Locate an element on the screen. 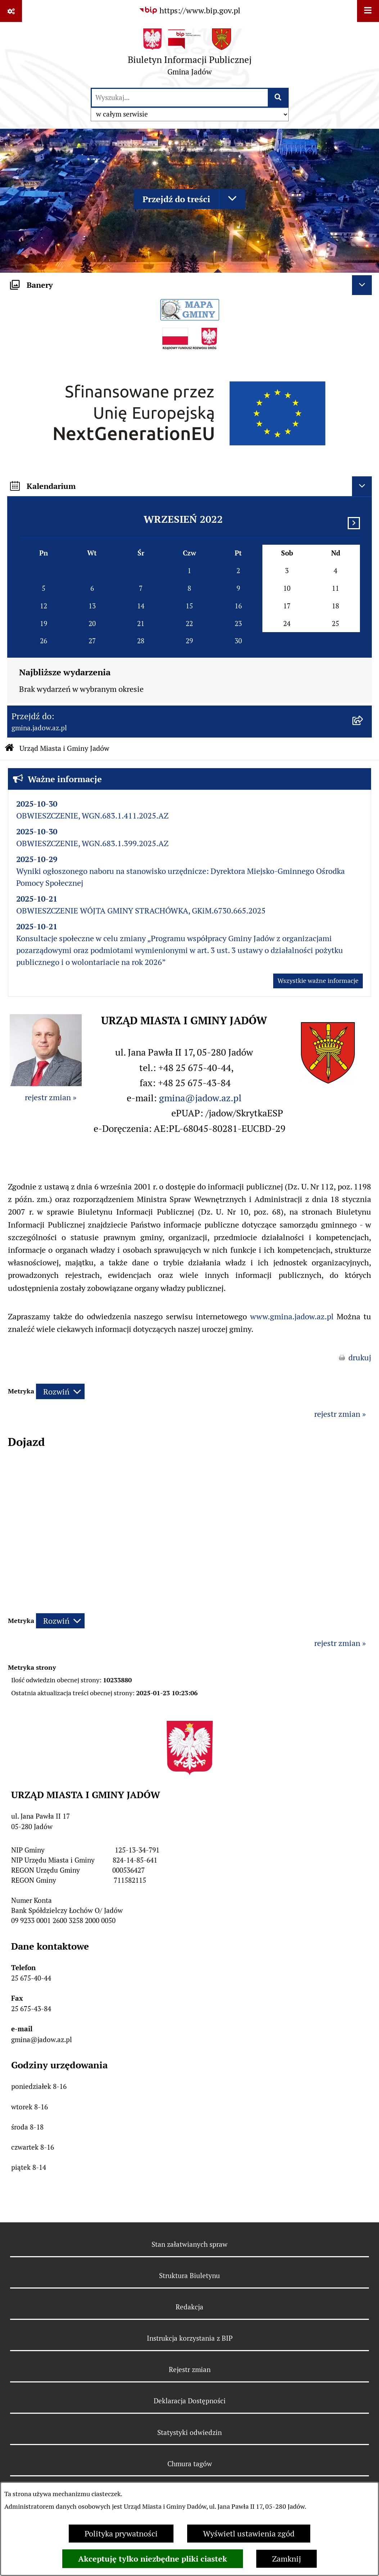 This screenshot has width=379, height=2576. drukuj is located at coordinates (359, 1357).